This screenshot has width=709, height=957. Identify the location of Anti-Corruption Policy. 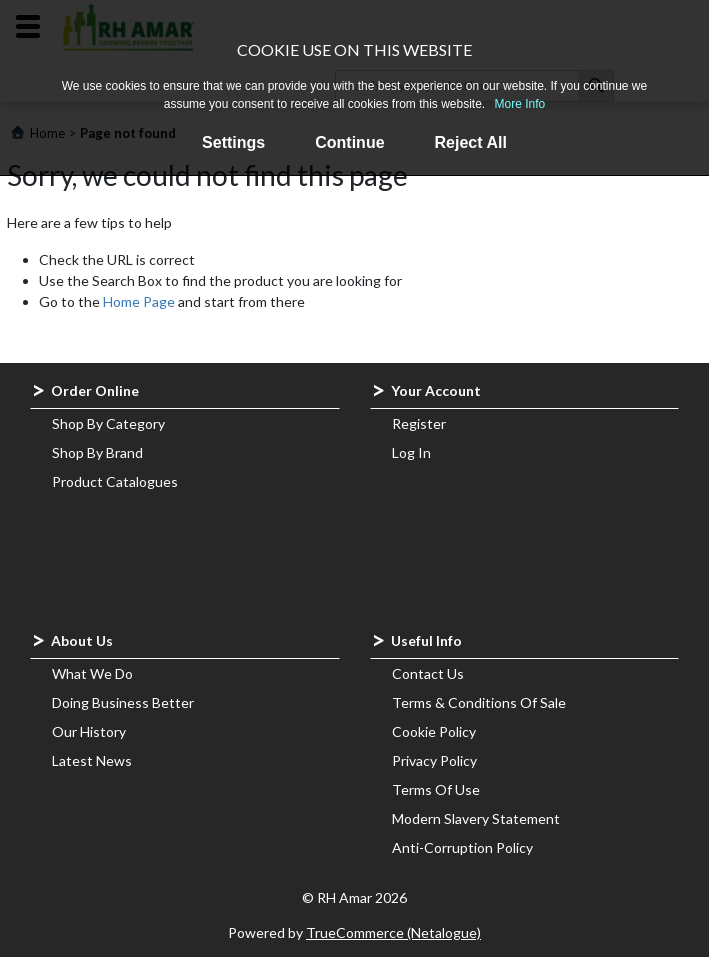
(462, 847).